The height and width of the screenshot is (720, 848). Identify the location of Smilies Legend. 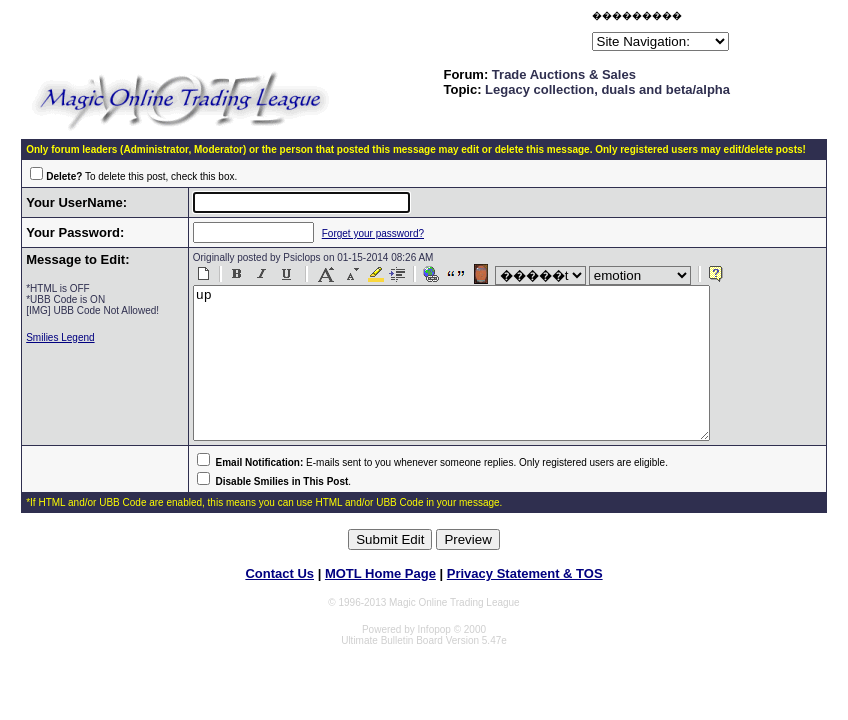
(60, 337).